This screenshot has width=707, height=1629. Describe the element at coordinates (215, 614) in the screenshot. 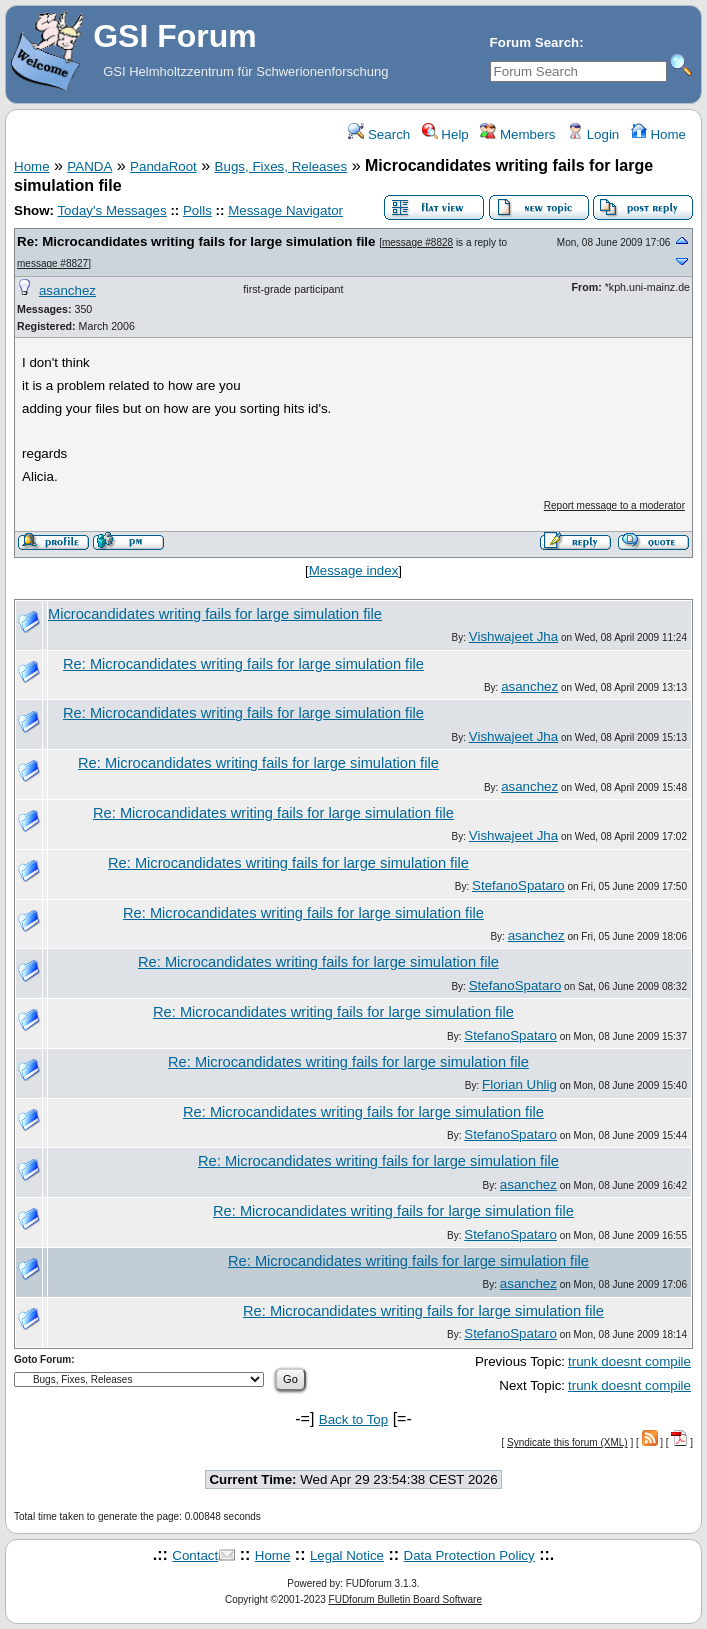

I see `Microcandidates writing fails for large simulation file` at that location.